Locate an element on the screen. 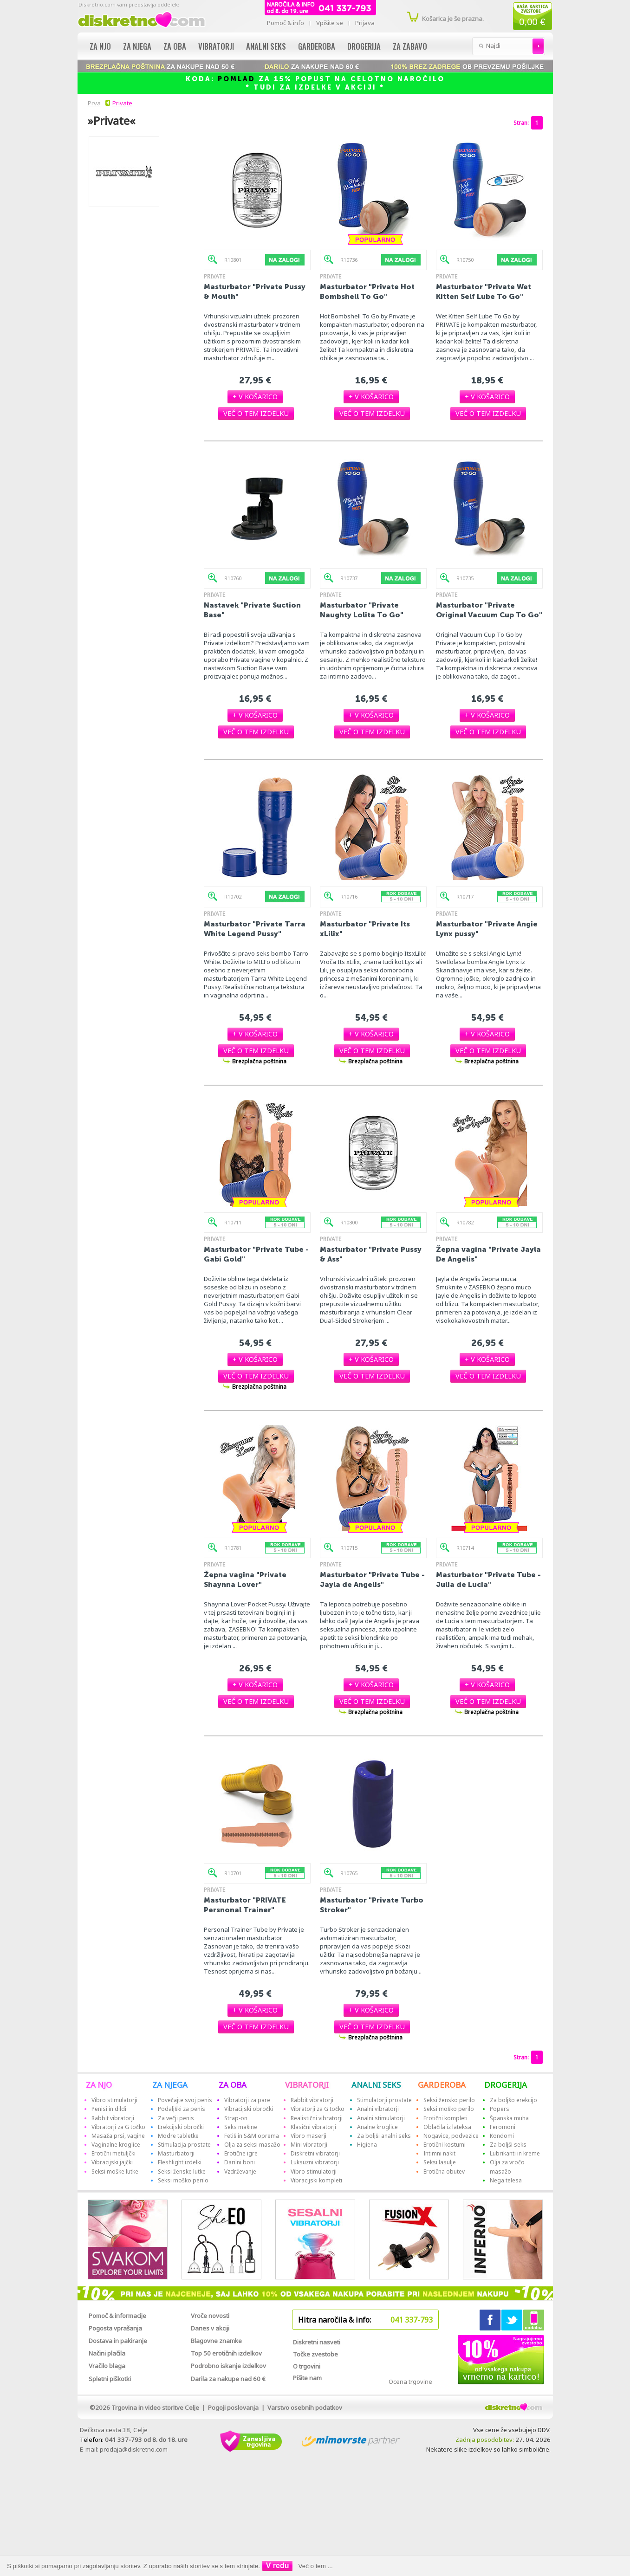 Image resolution: width=630 pixels, height=2576 pixels. Masaža prsi, vagine is located at coordinates (118, 2136).